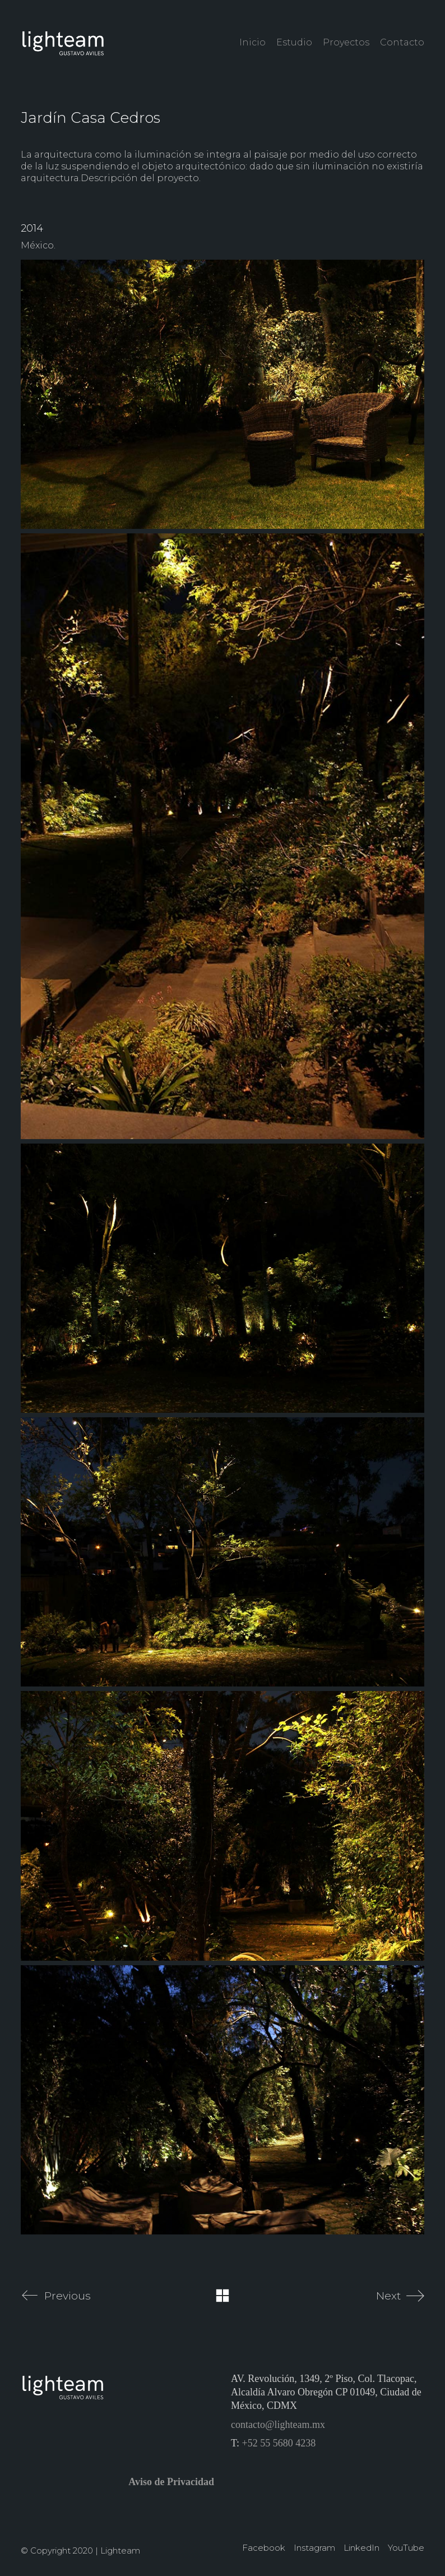  Describe the element at coordinates (63, 42) in the screenshot. I see `[Go to homepage]` at that location.